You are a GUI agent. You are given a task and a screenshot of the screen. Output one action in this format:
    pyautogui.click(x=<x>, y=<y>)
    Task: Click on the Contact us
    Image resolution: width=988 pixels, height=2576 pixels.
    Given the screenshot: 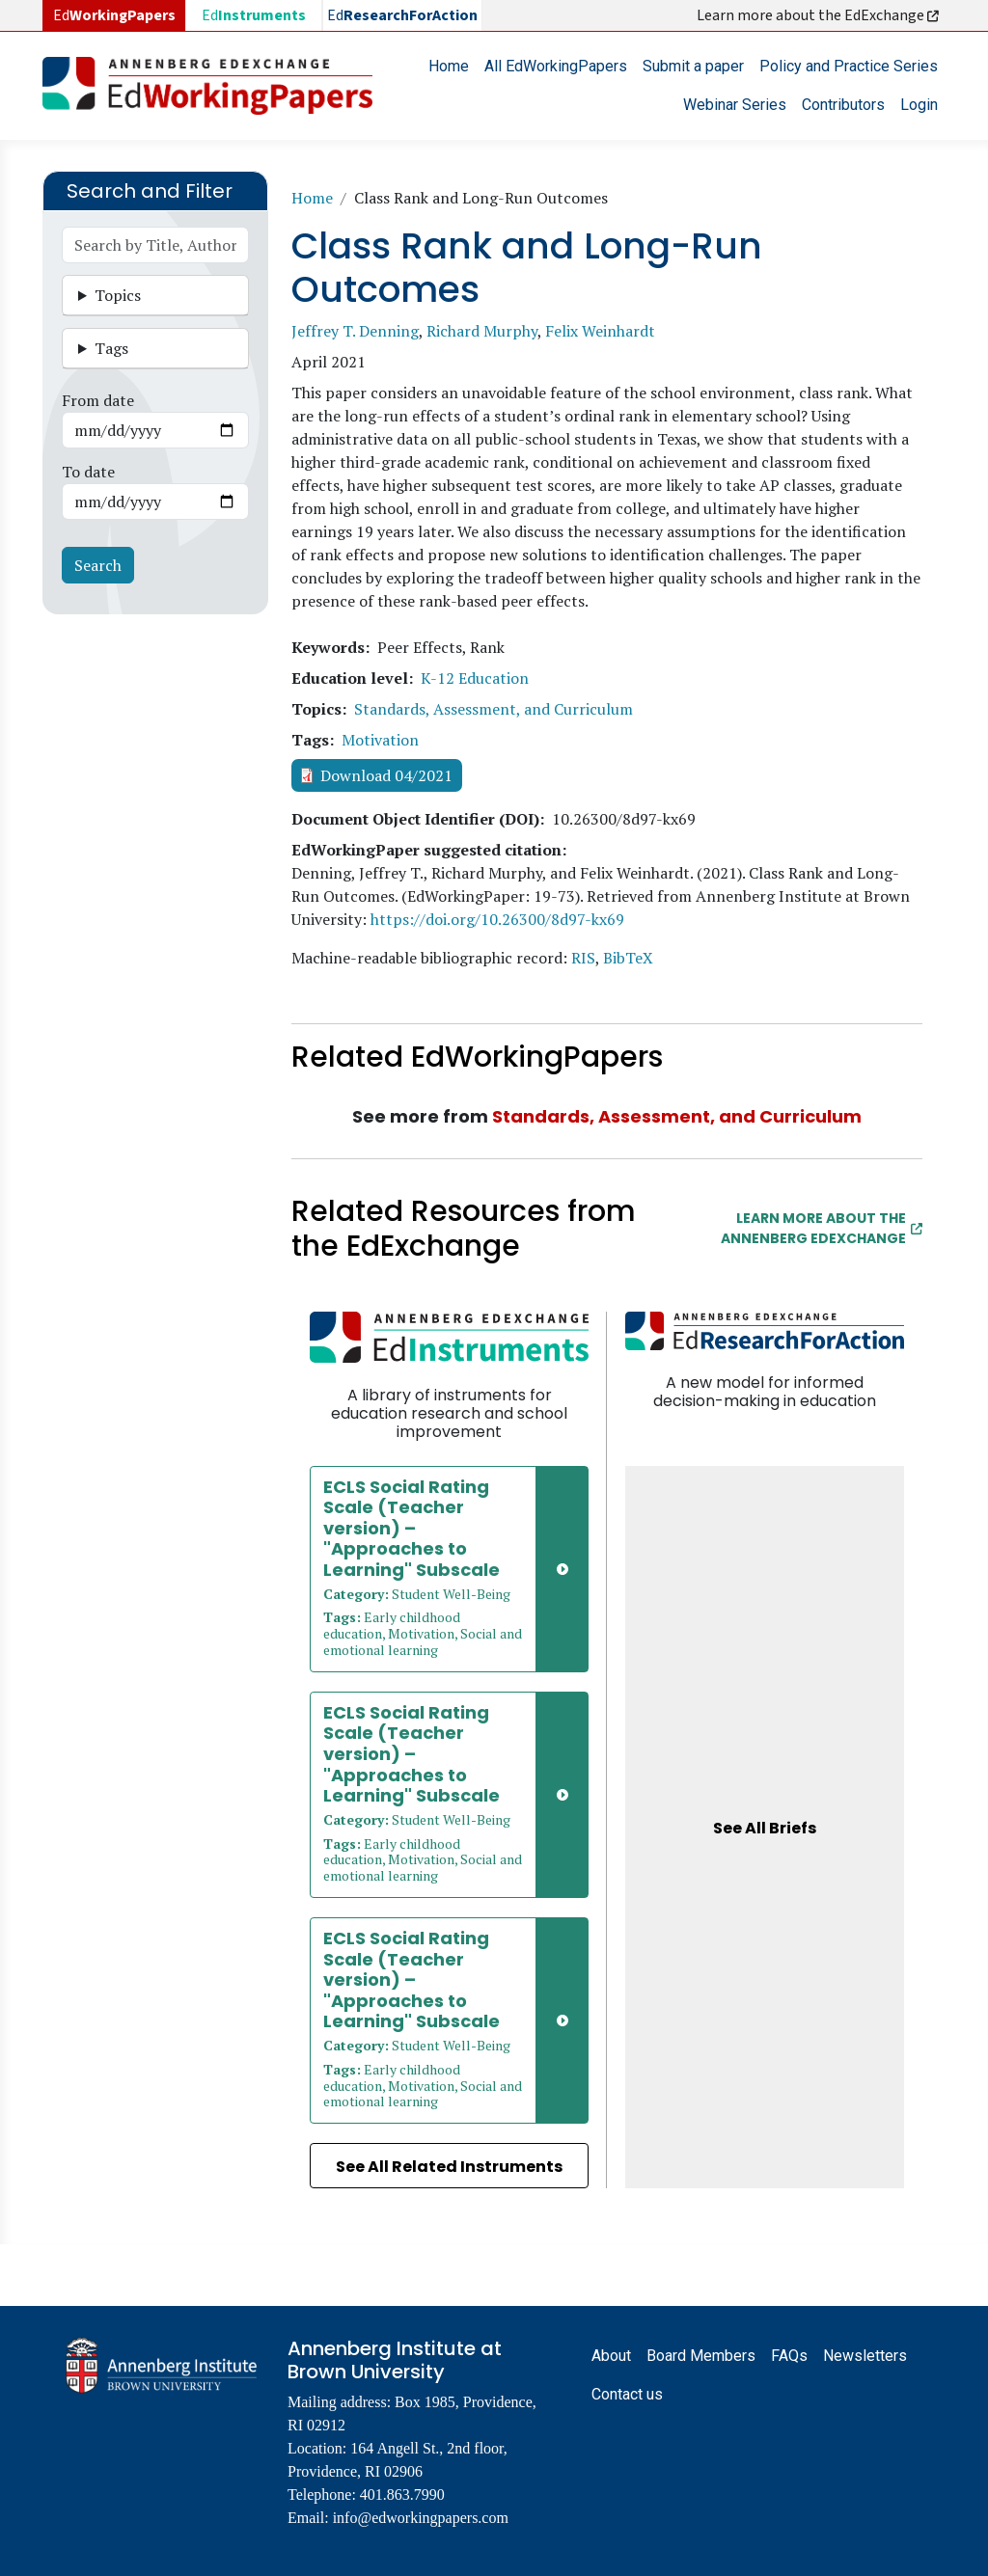 What is the action you would take?
    pyautogui.click(x=627, y=2394)
    